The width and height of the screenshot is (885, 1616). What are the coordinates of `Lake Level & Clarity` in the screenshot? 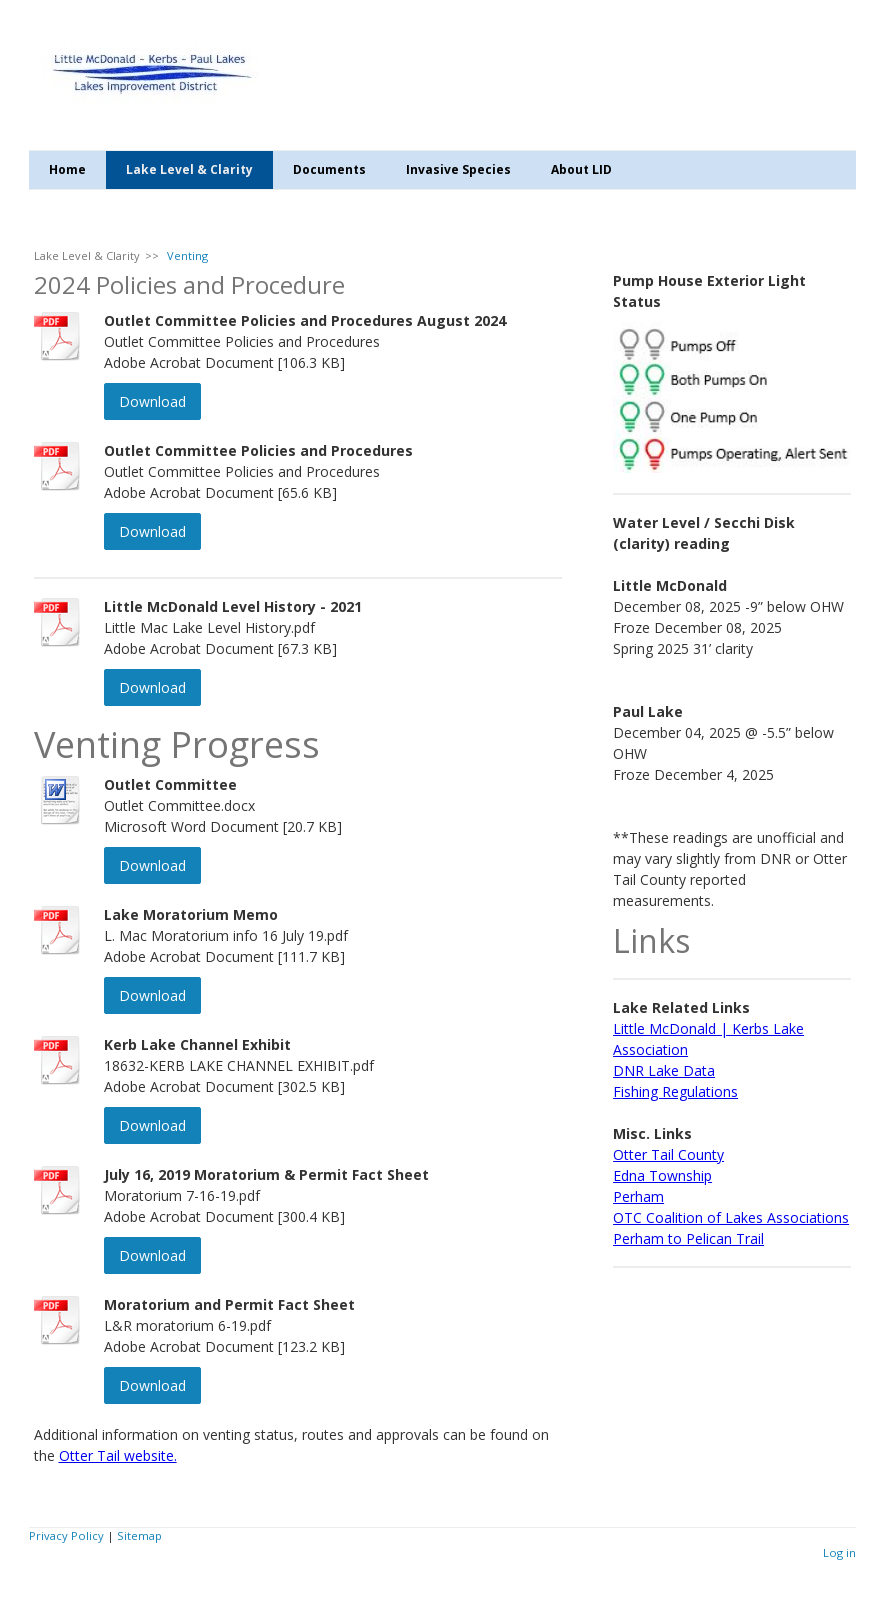 It's located at (189, 169).